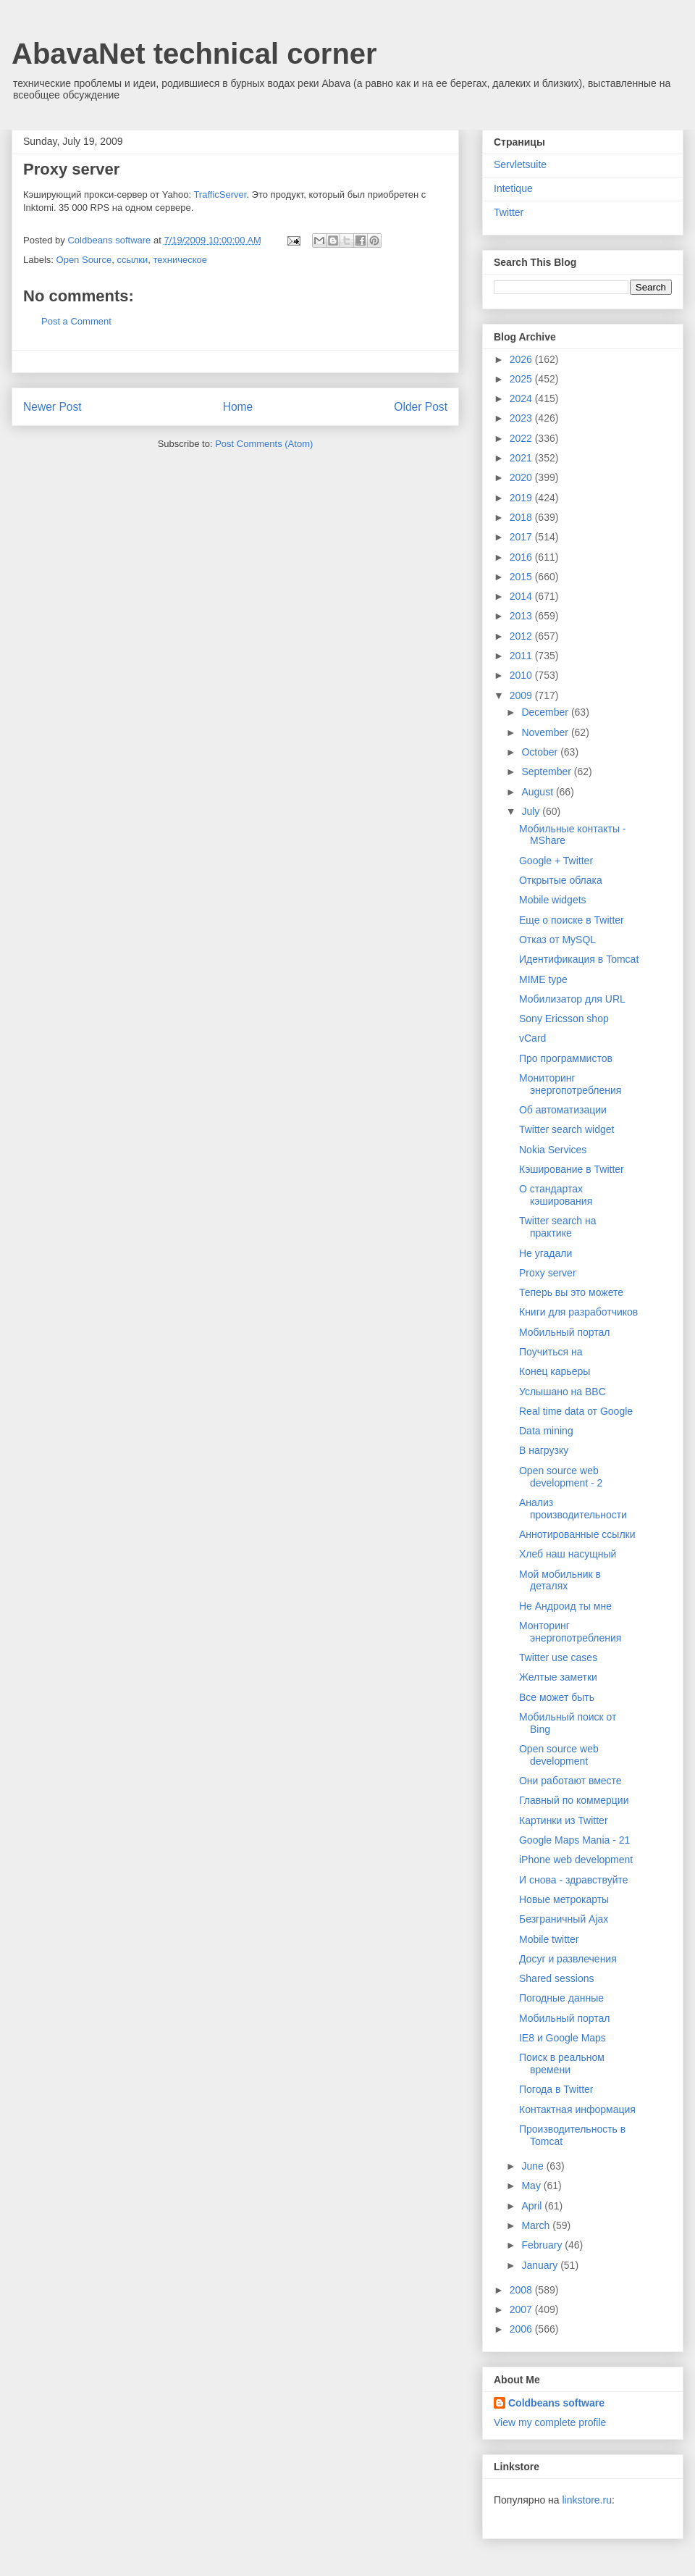 This screenshot has height=2576, width=695. I want to click on Об автоматизации, so click(563, 1110).